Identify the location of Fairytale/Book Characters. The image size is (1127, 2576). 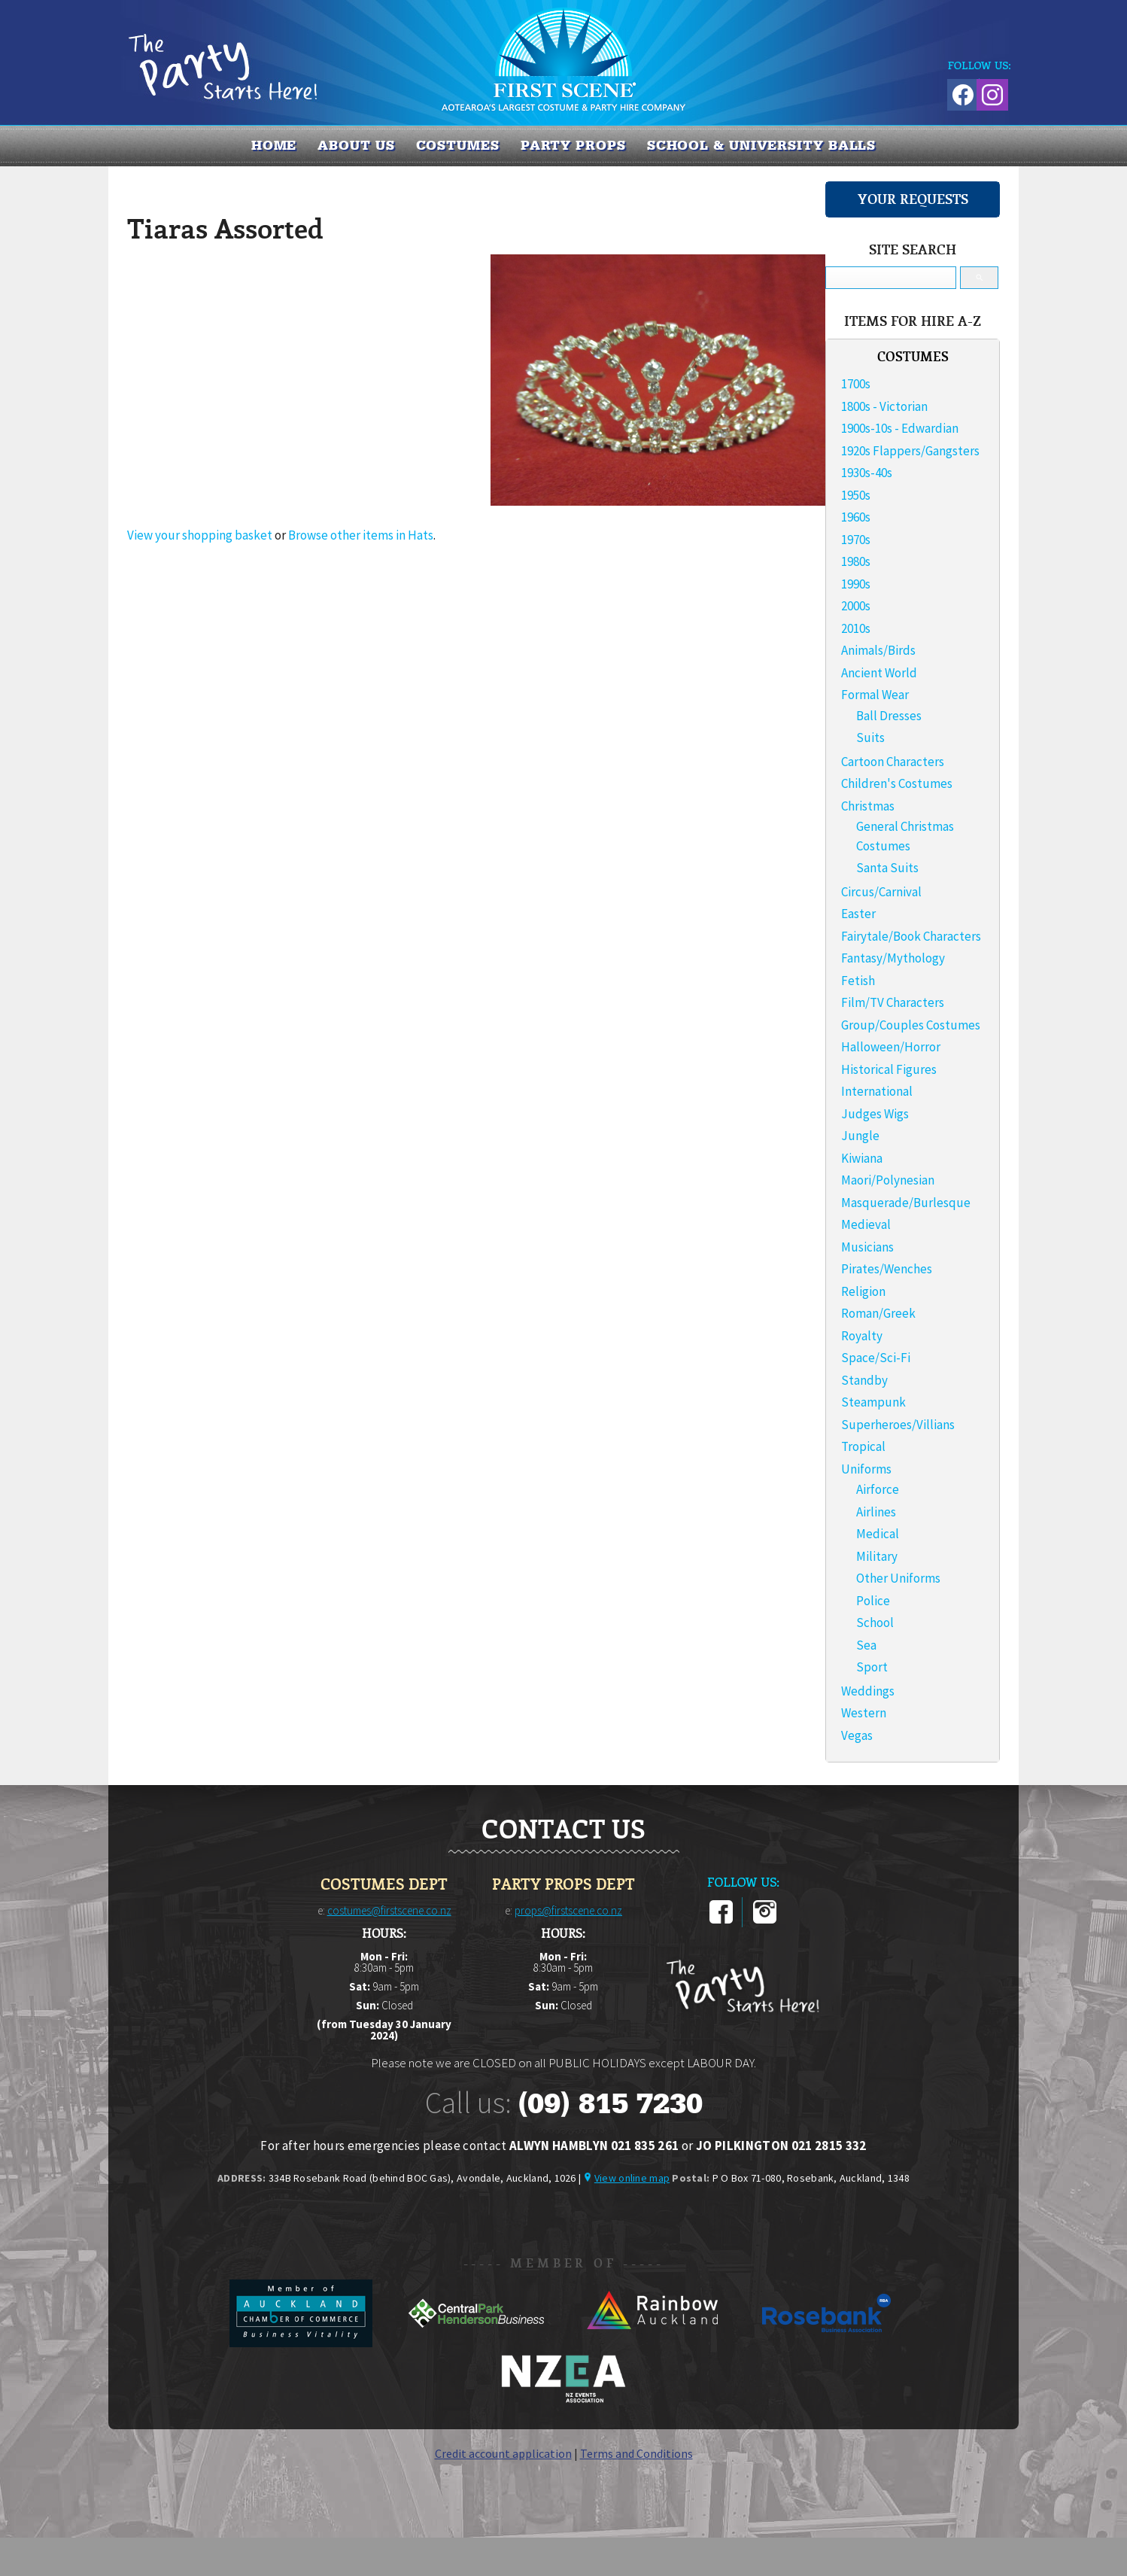
(911, 936).